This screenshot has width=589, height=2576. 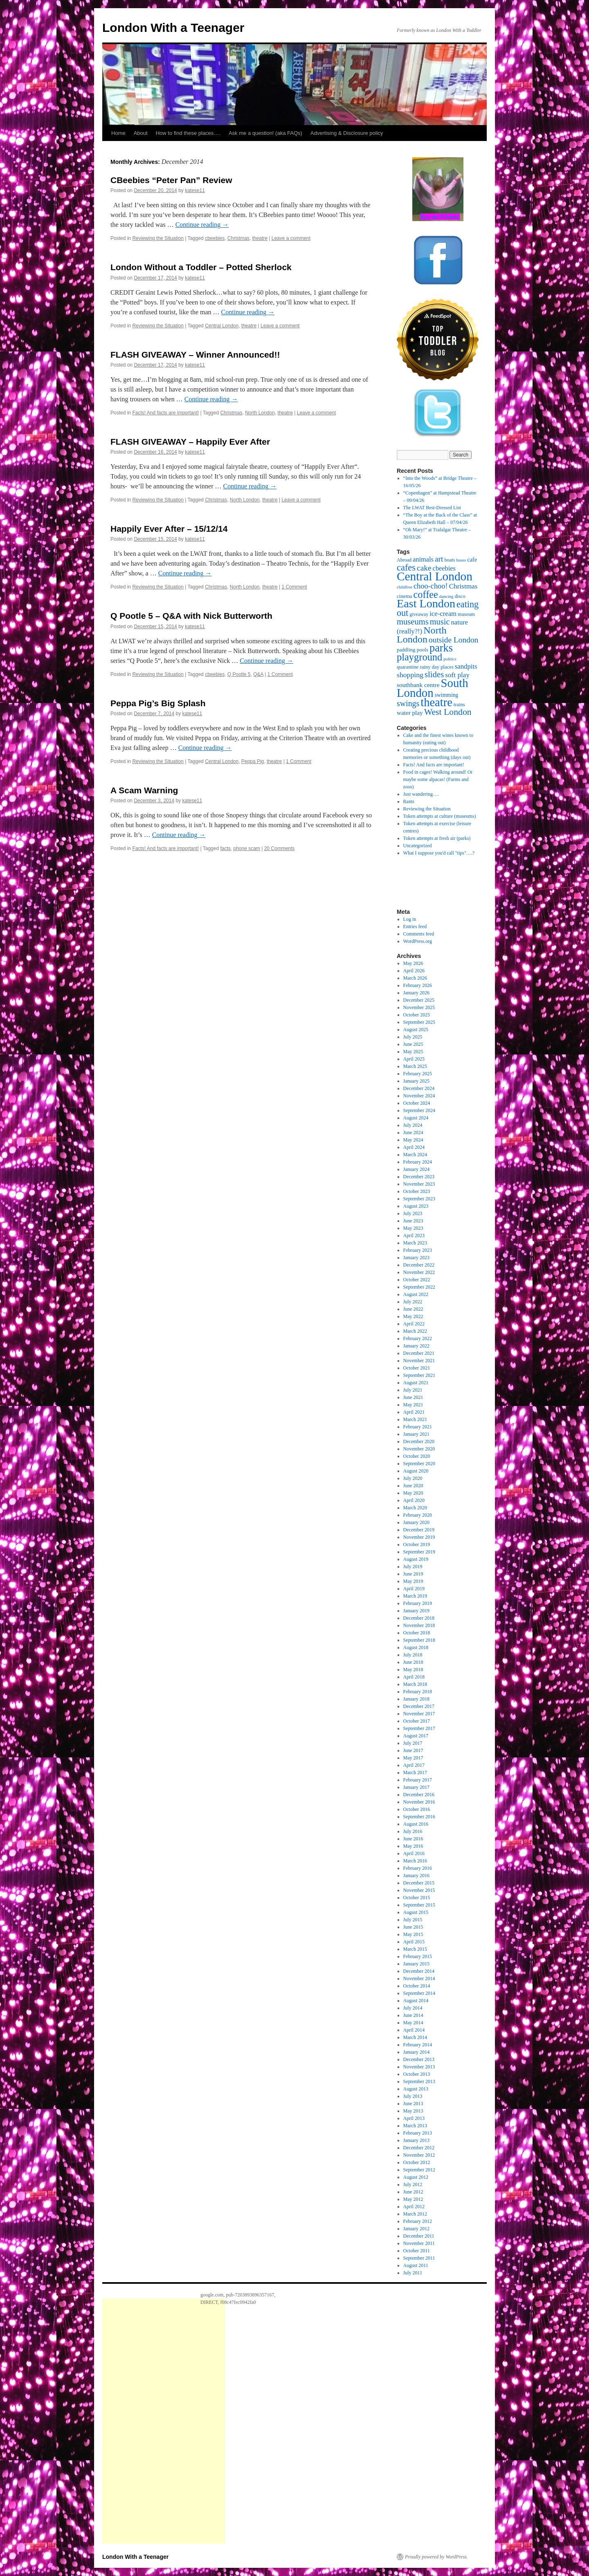 I want to click on July 2011, so click(x=413, y=2273).